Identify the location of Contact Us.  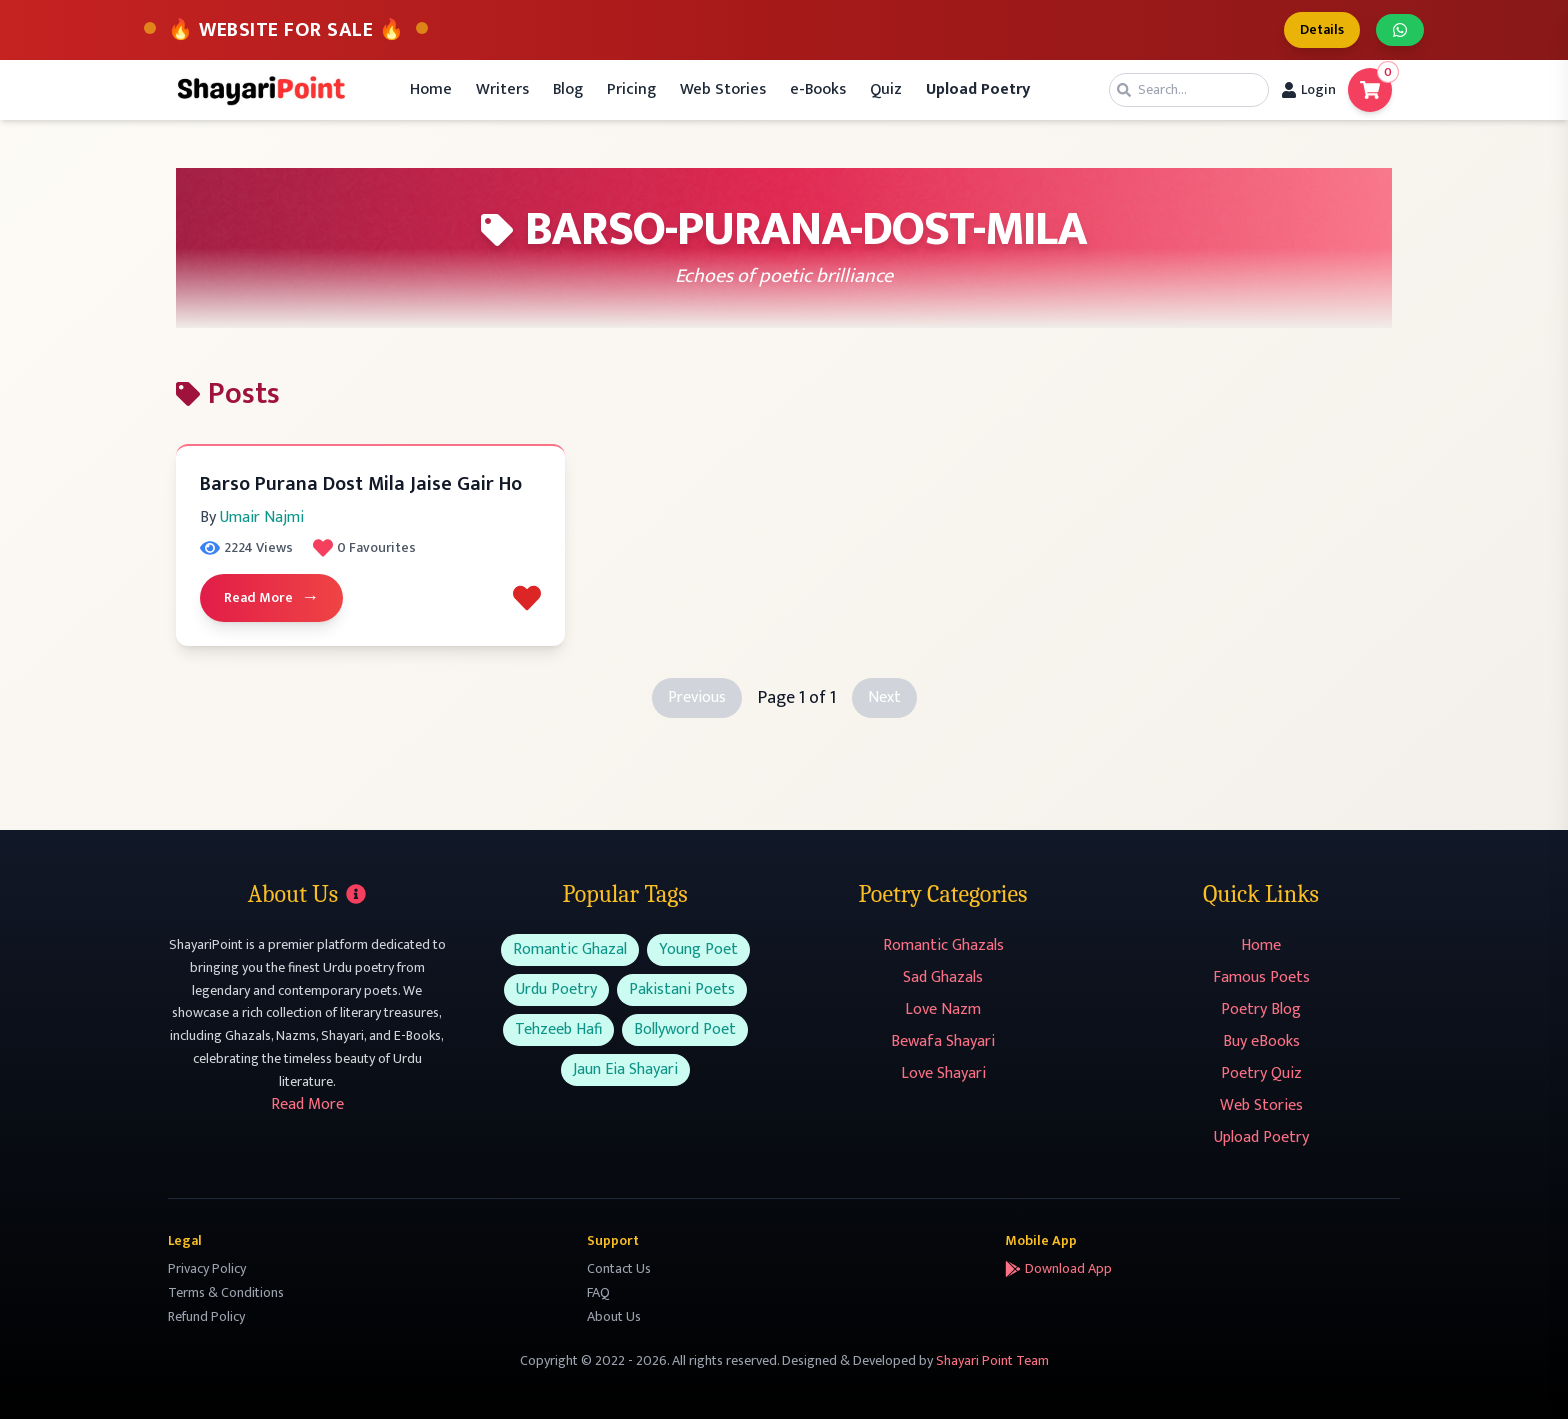
(619, 1268).